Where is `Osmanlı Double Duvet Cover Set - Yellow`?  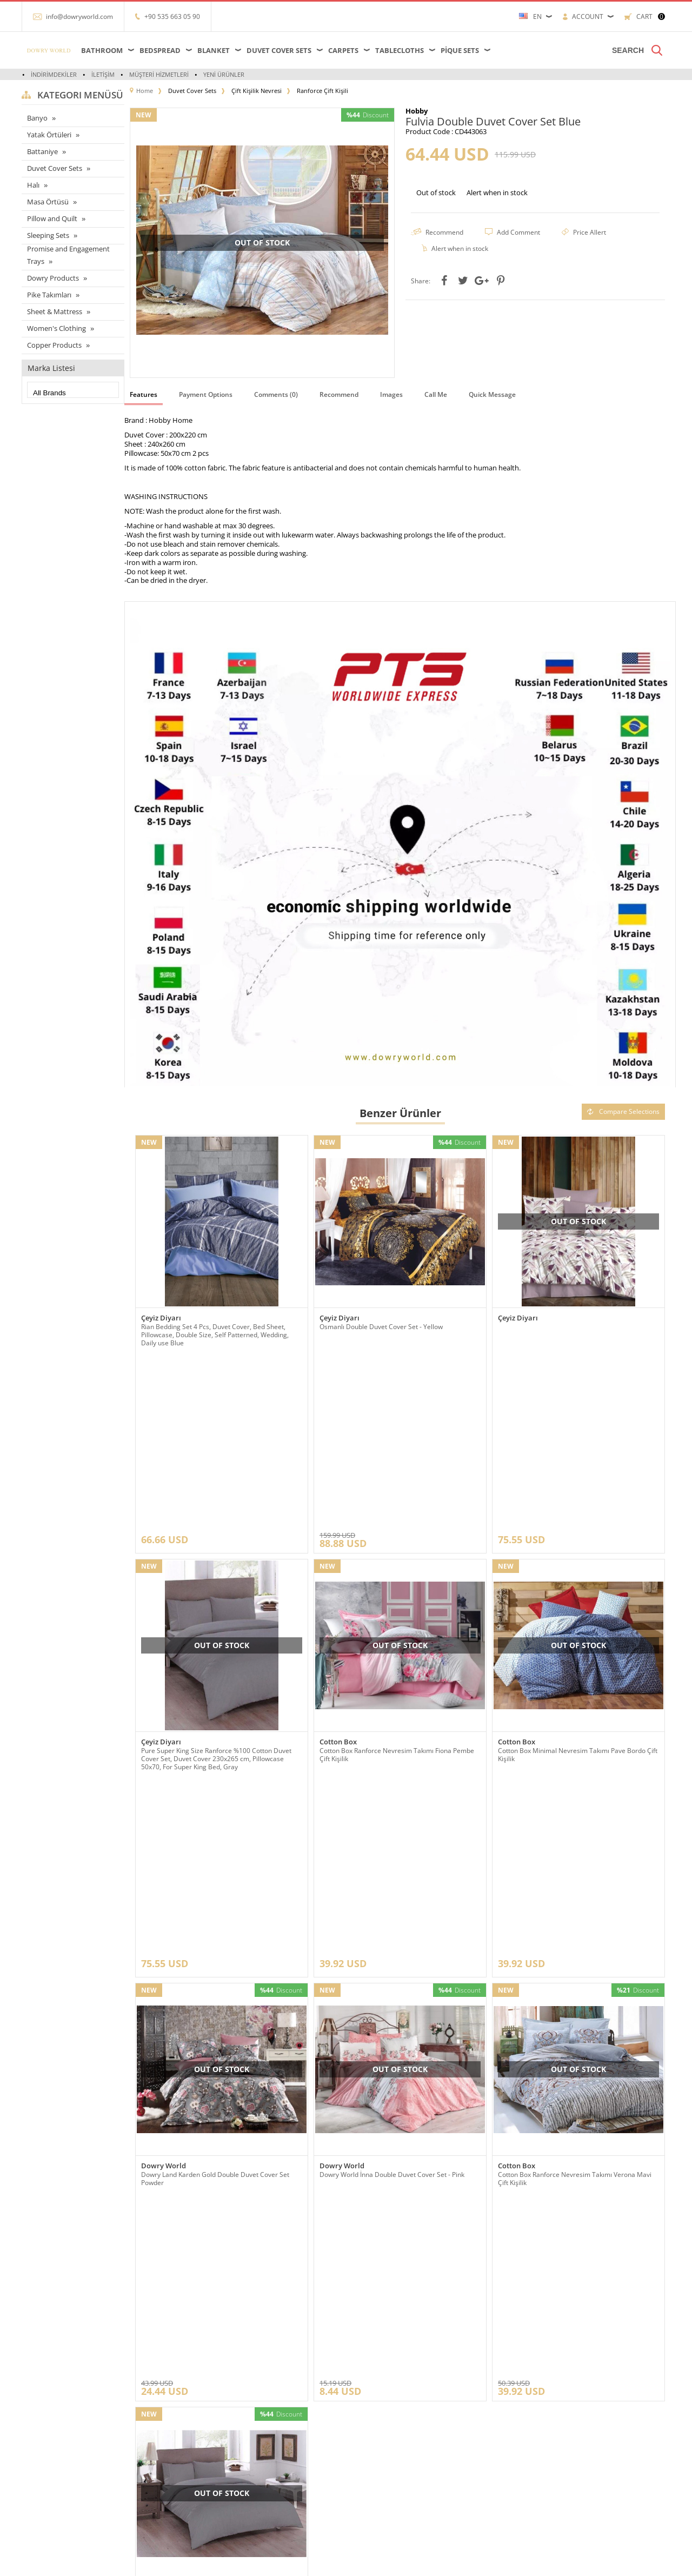 Osmanlı Double Duvet Cover Set - Yellow is located at coordinates (381, 1327).